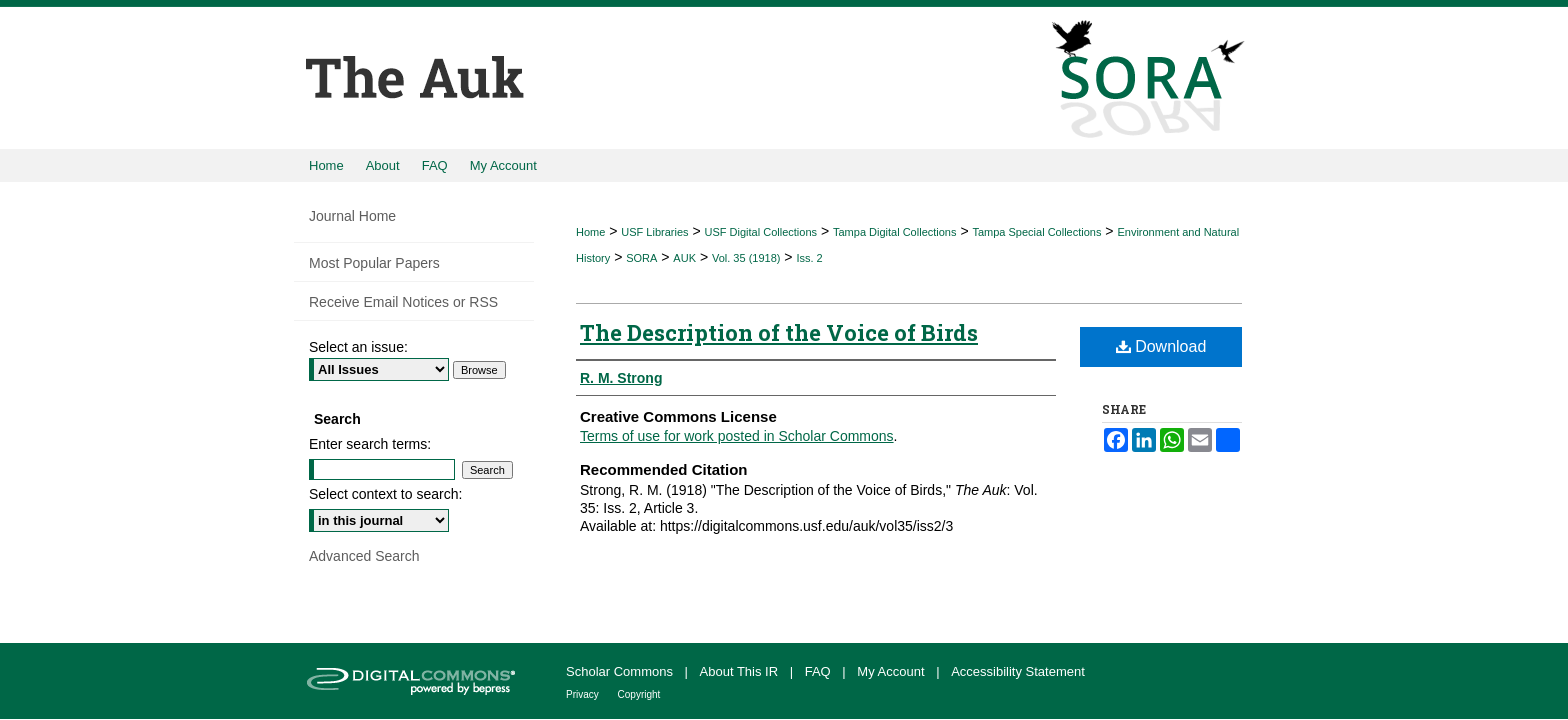 The image size is (1568, 720). Describe the element at coordinates (1036, 232) in the screenshot. I see `Tampa Special Collections` at that location.